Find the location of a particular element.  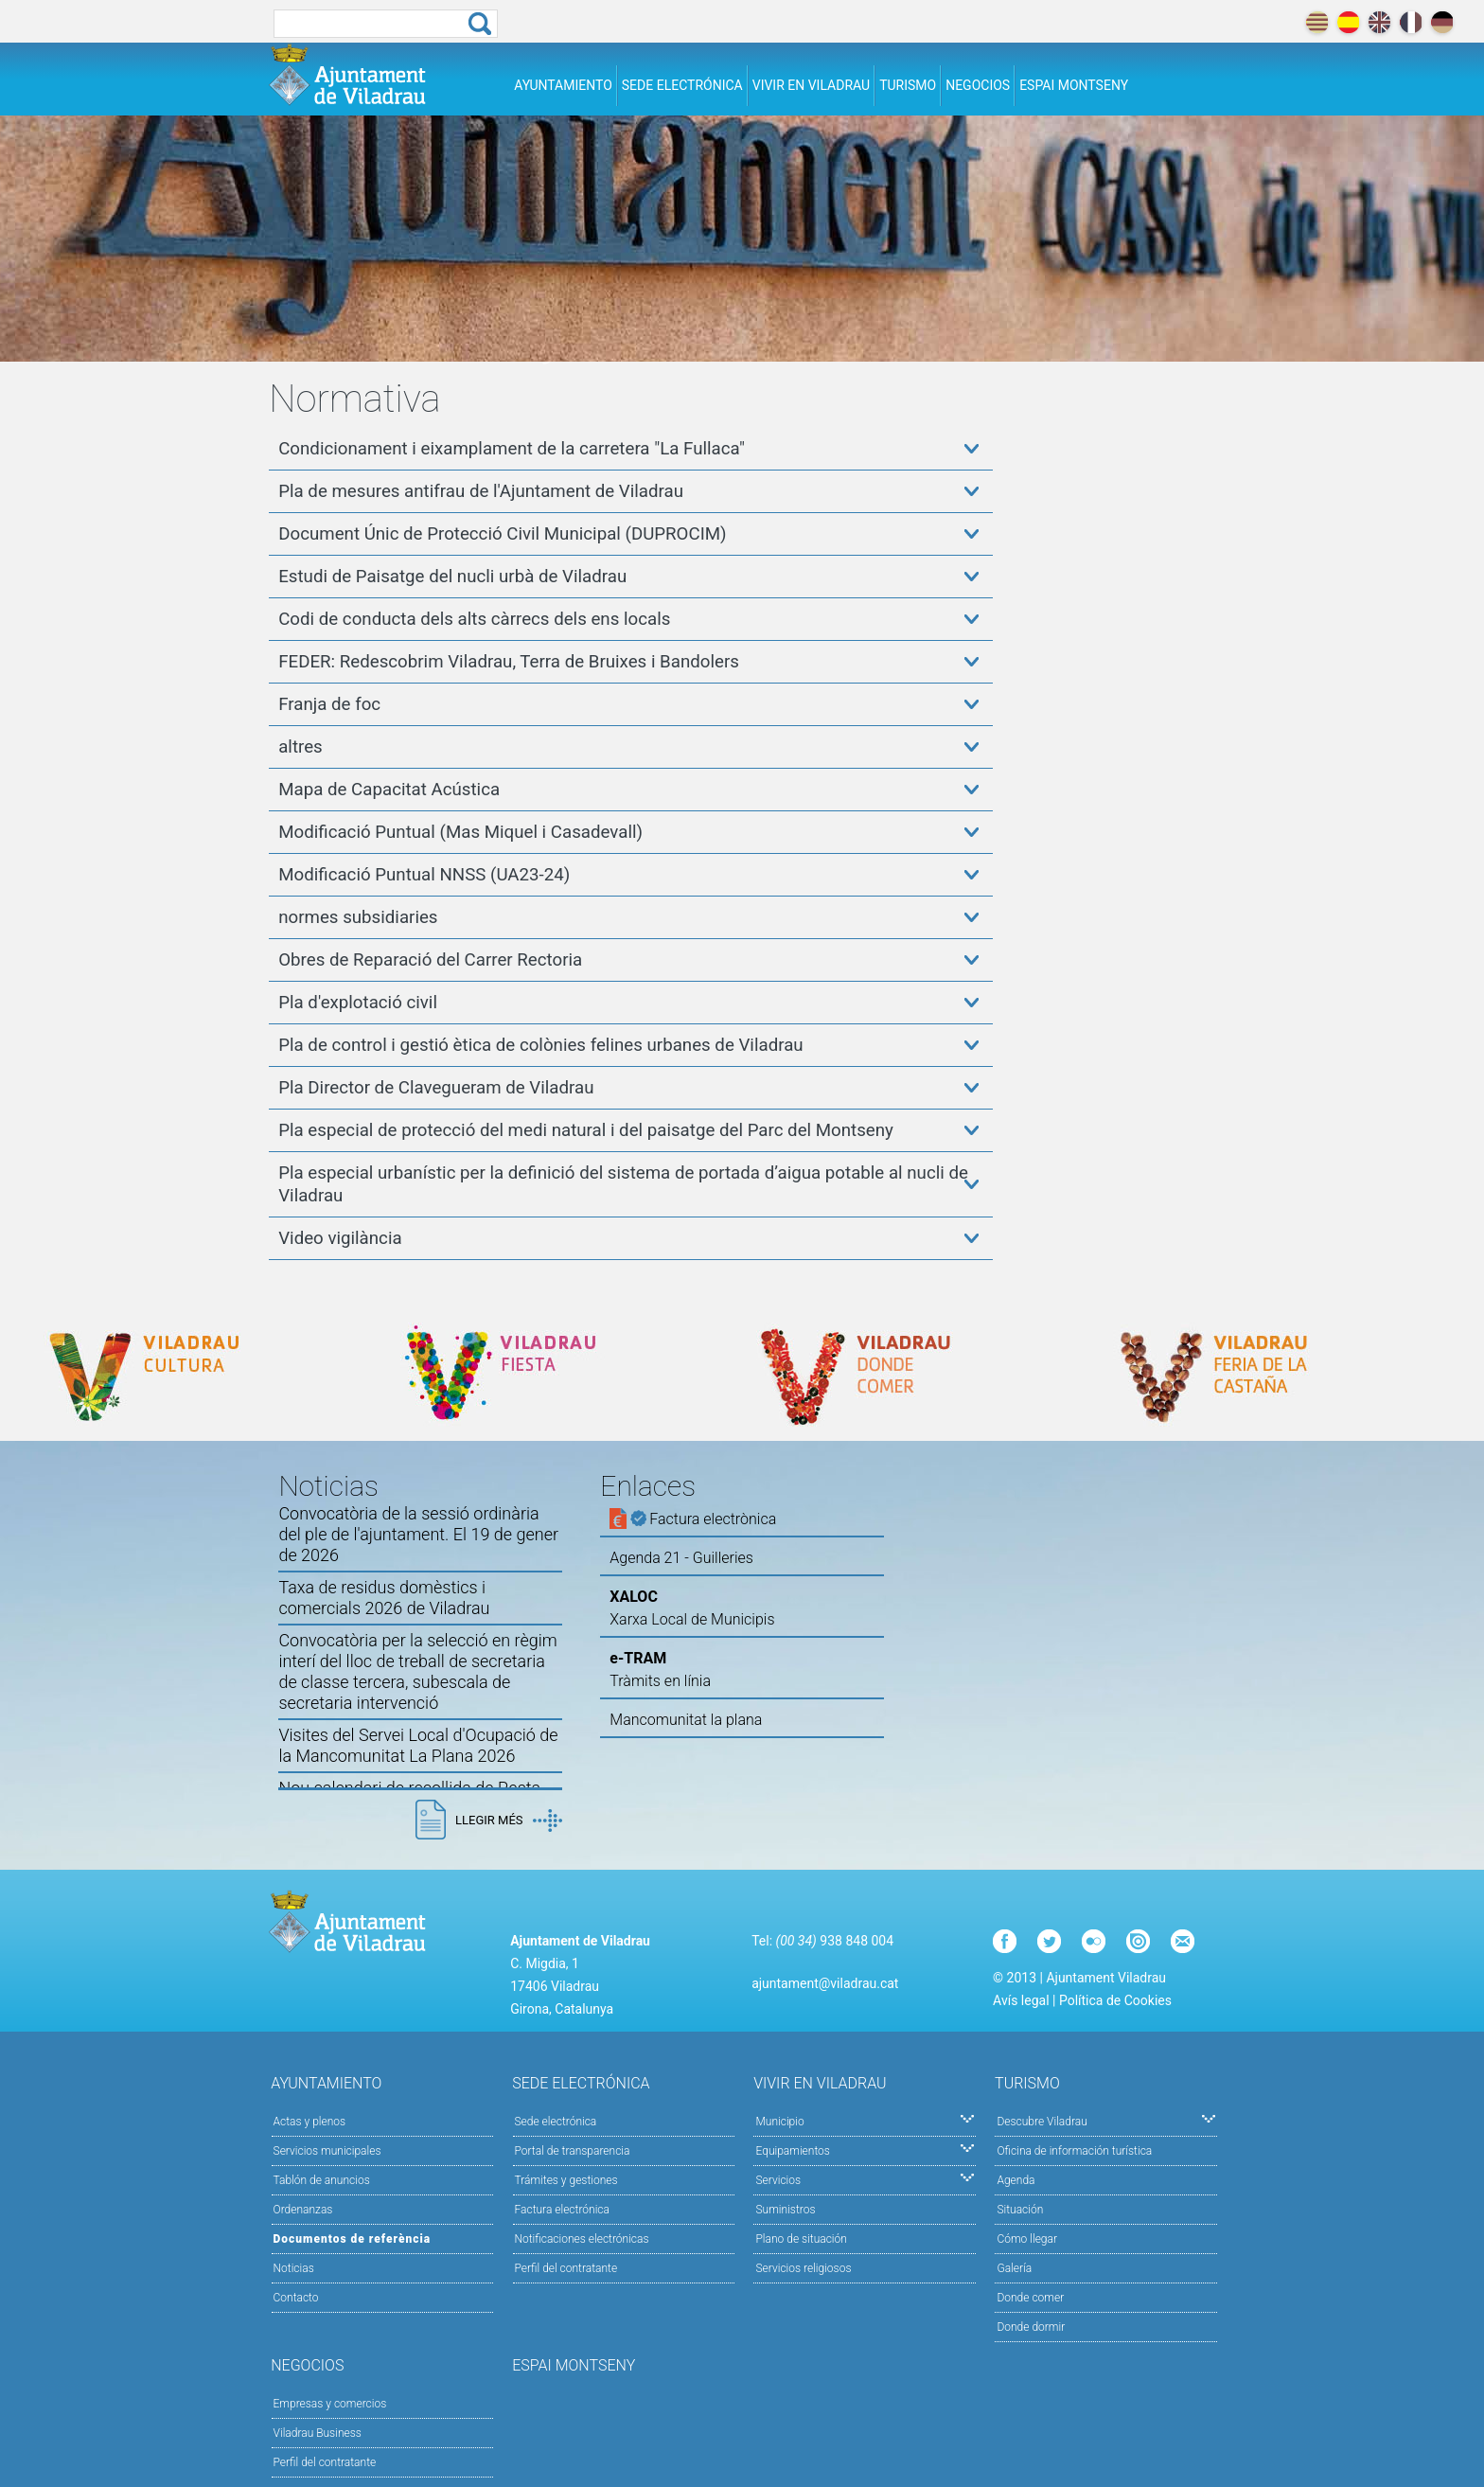

Visites del Servei Local d'Ocupació de la Mancomunitat La Plana 2026 is located at coordinates (417, 1745).